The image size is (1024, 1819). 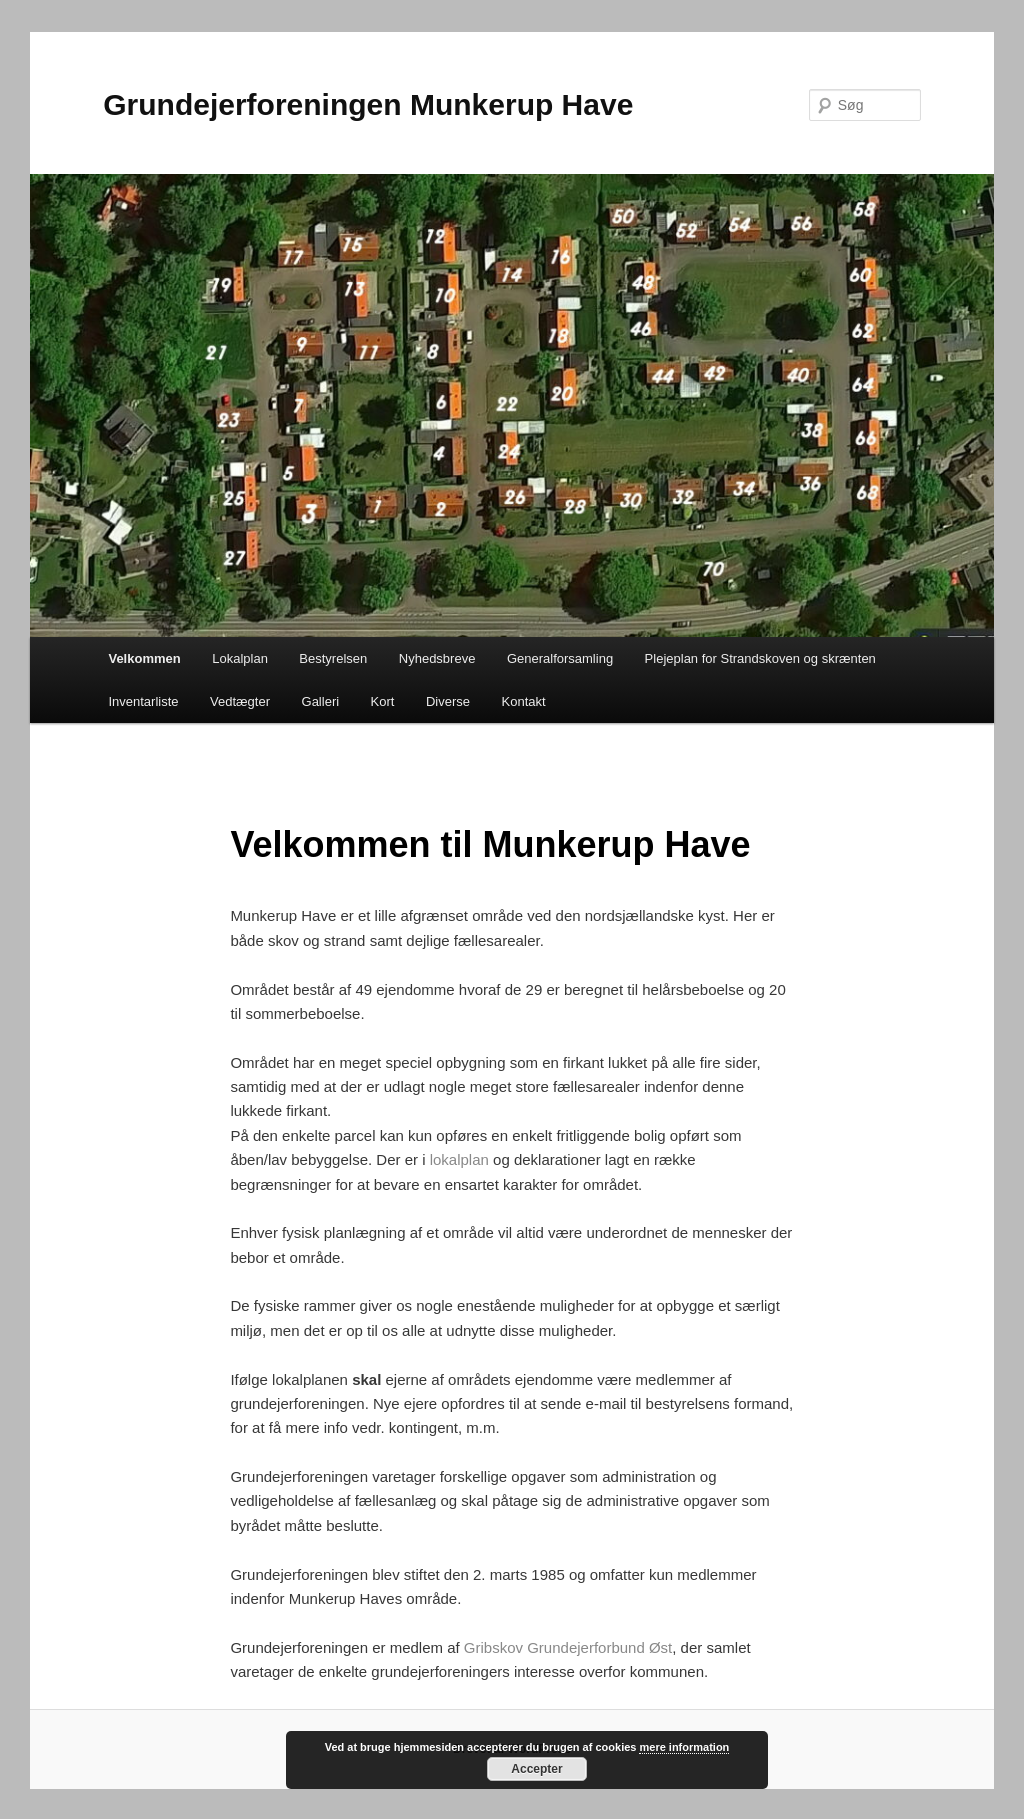 I want to click on Lokalplan, so click(x=240, y=658).